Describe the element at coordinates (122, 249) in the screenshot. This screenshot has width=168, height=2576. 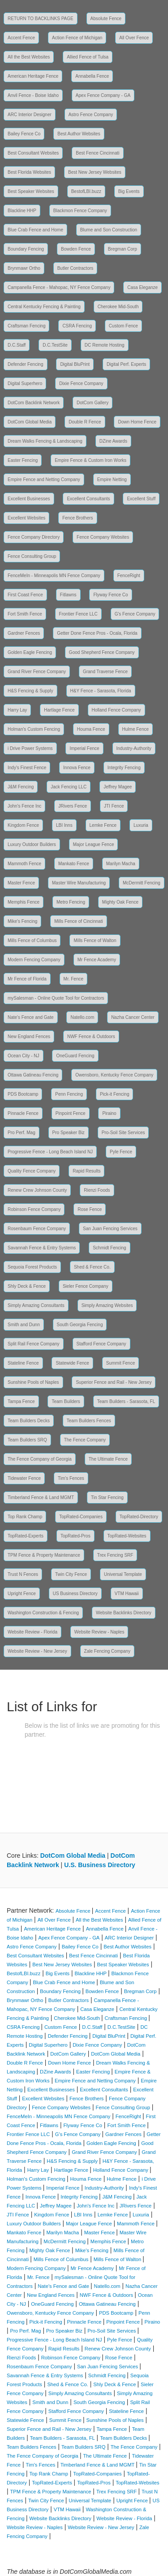
I see `Bregman Corp` at that location.